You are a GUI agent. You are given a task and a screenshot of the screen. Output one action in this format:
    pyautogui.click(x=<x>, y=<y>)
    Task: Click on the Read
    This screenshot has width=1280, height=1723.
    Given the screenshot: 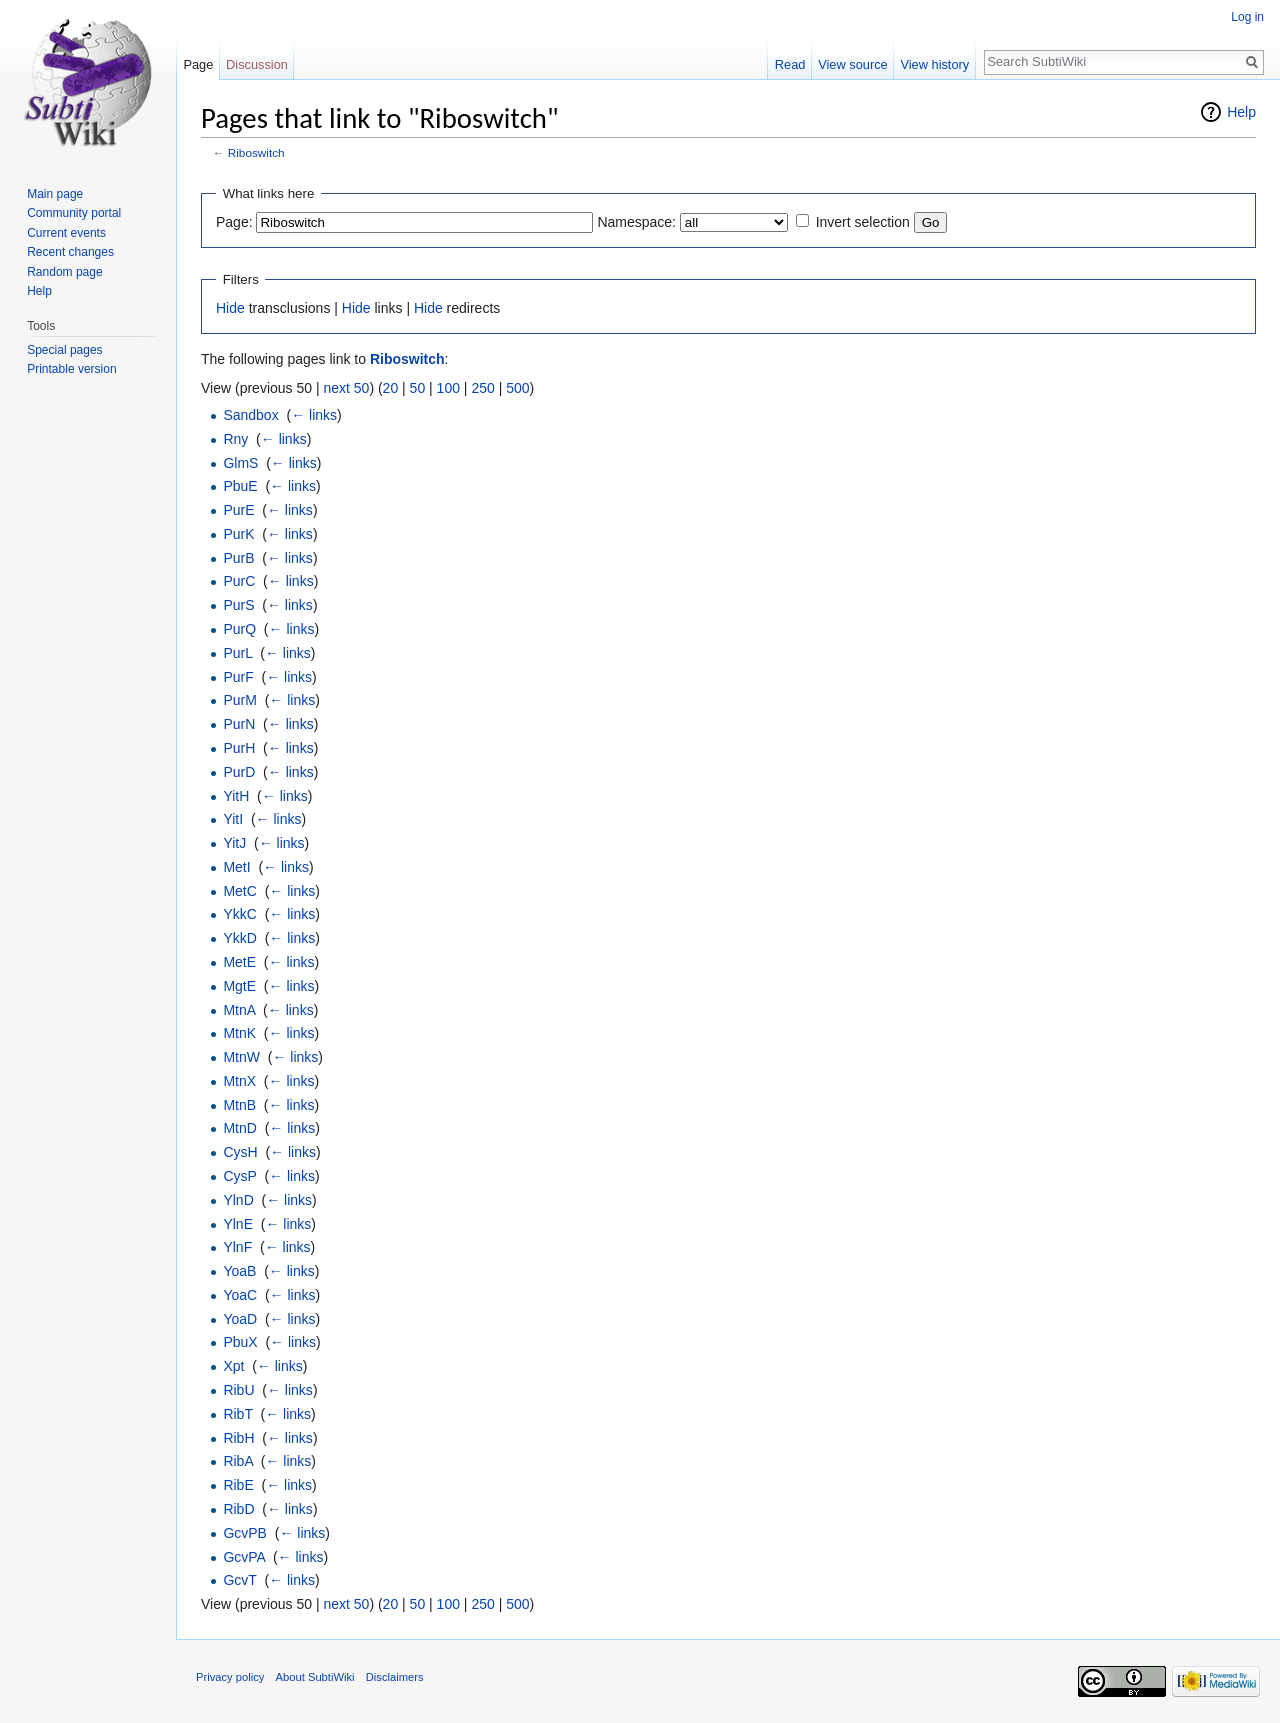 What is the action you would take?
    pyautogui.click(x=790, y=64)
    